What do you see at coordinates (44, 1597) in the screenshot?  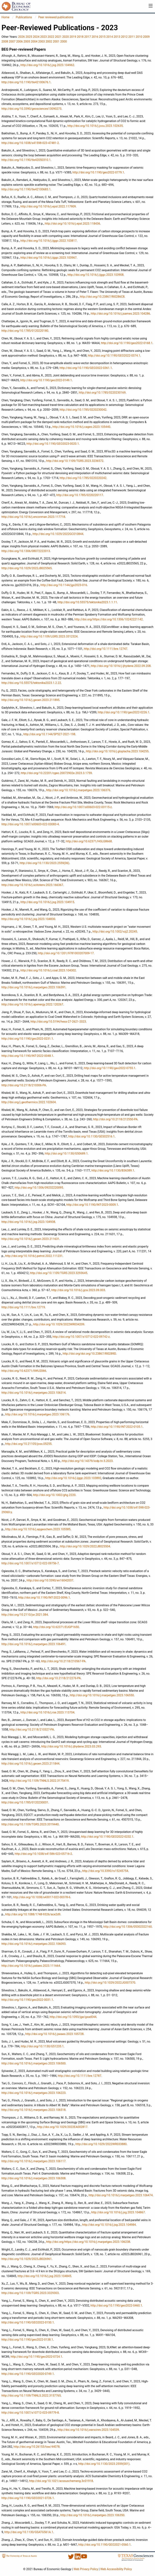 I see `http://doi.org/10.1190/INT-2022-0096.1` at bounding box center [44, 1597].